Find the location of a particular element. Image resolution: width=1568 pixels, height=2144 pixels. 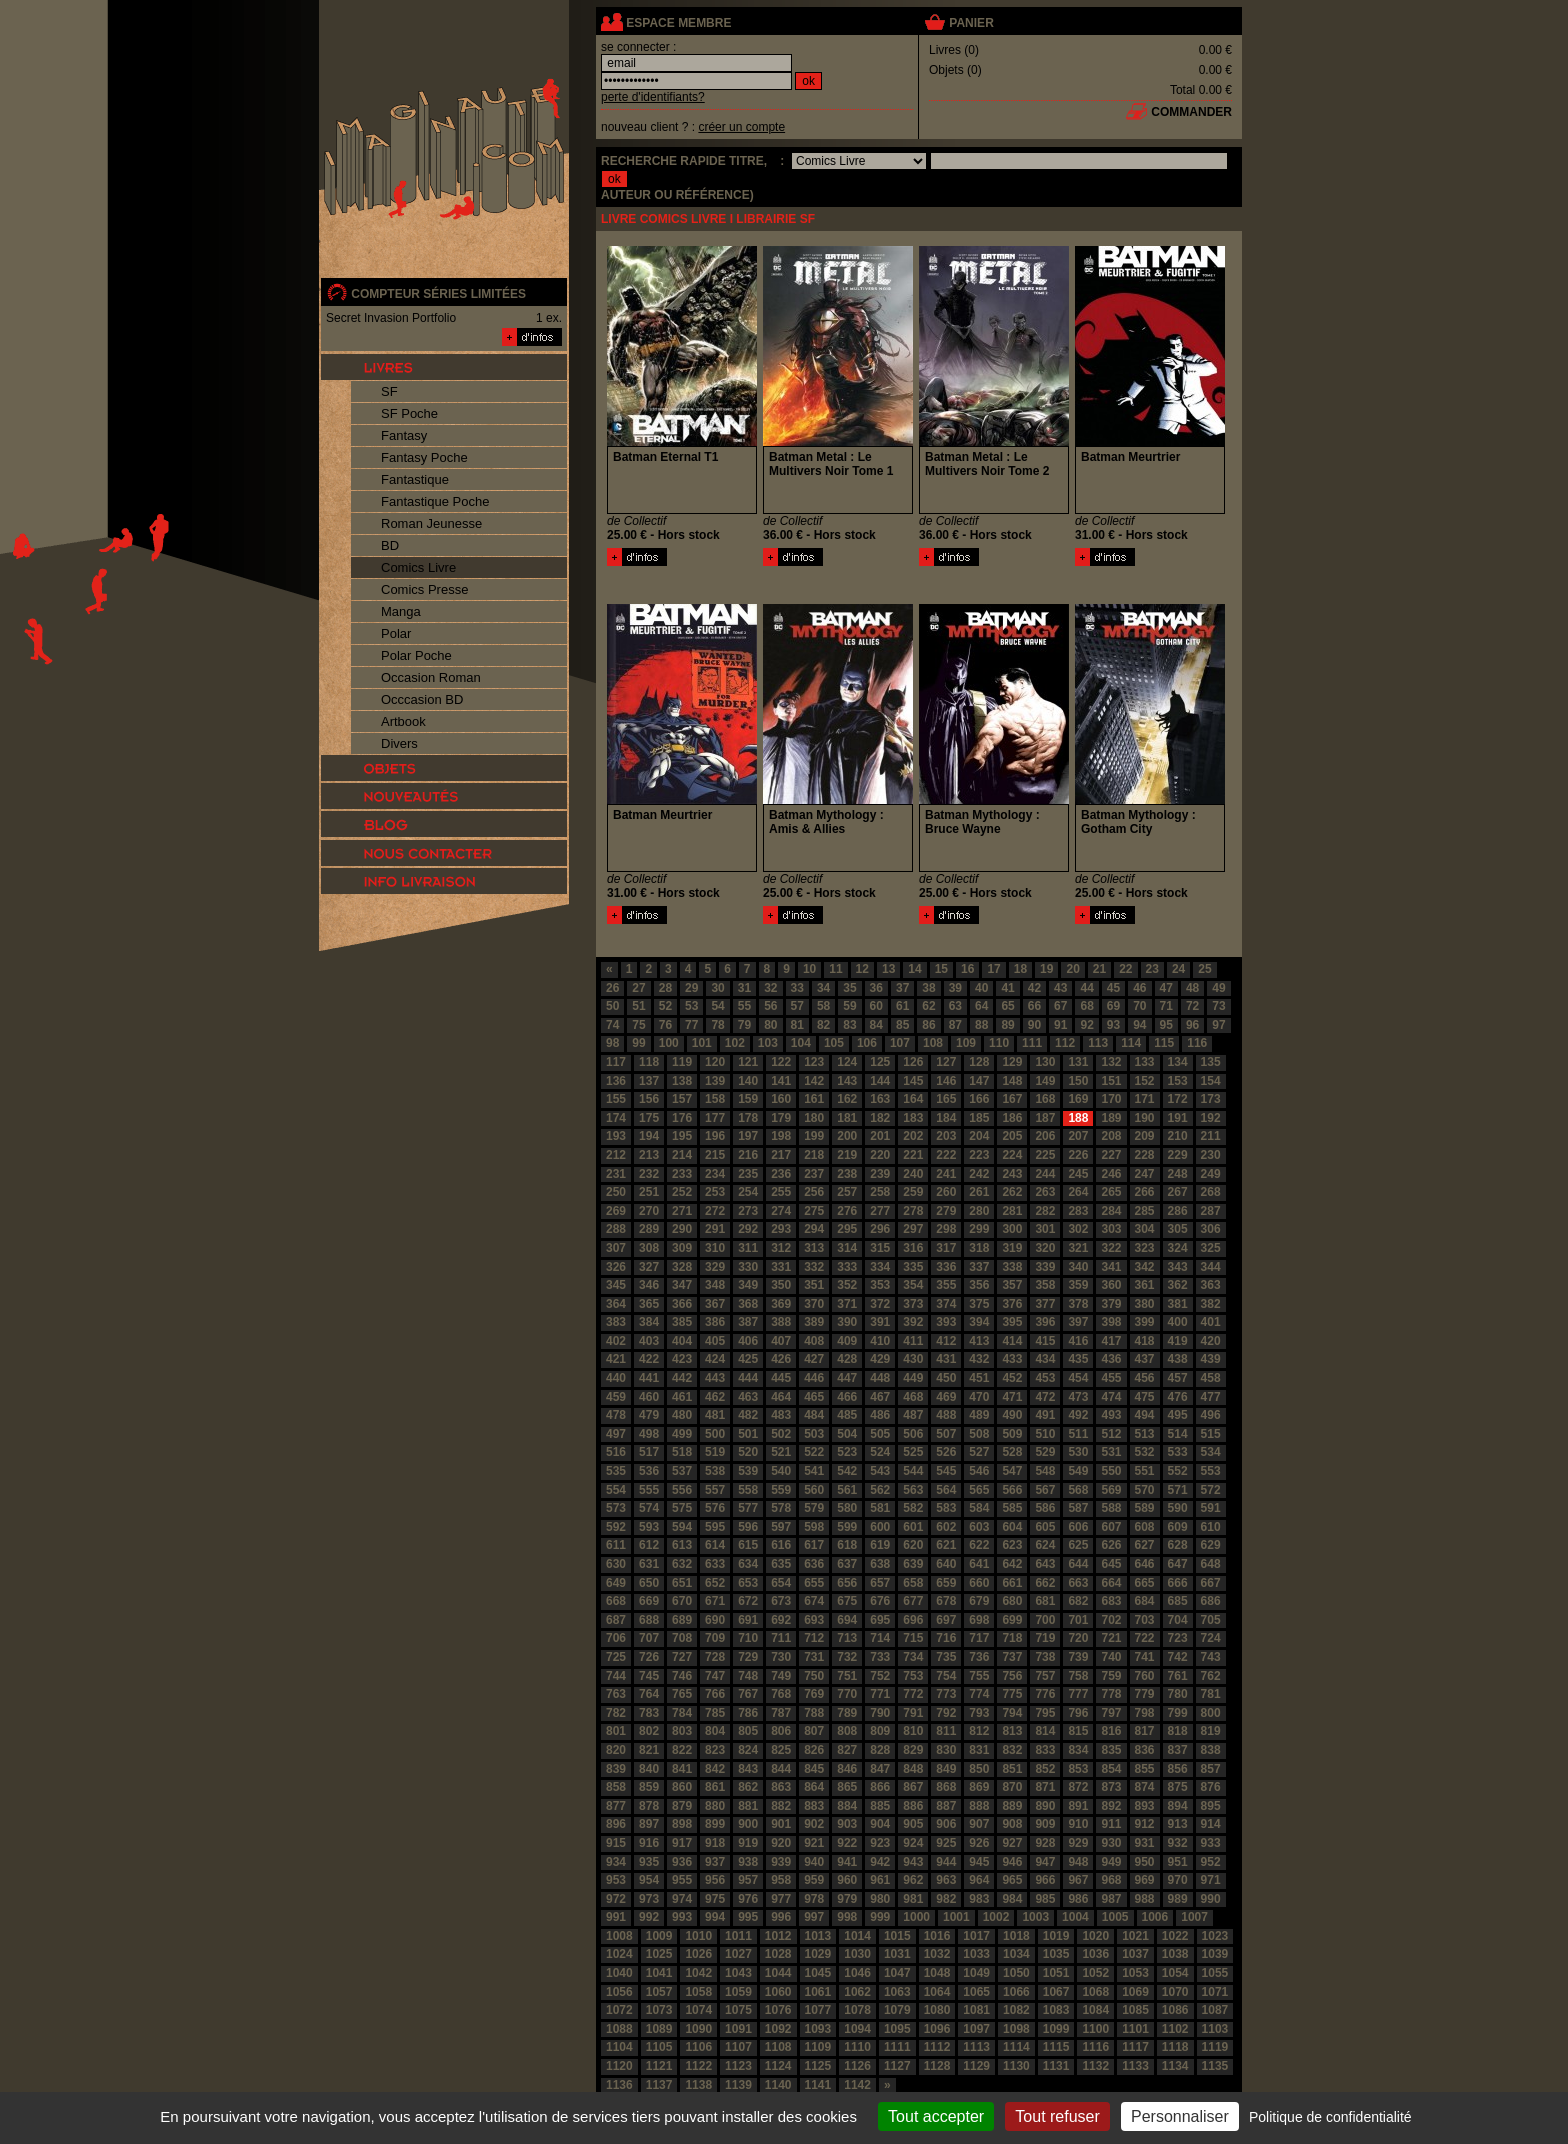

309 is located at coordinates (682, 1248).